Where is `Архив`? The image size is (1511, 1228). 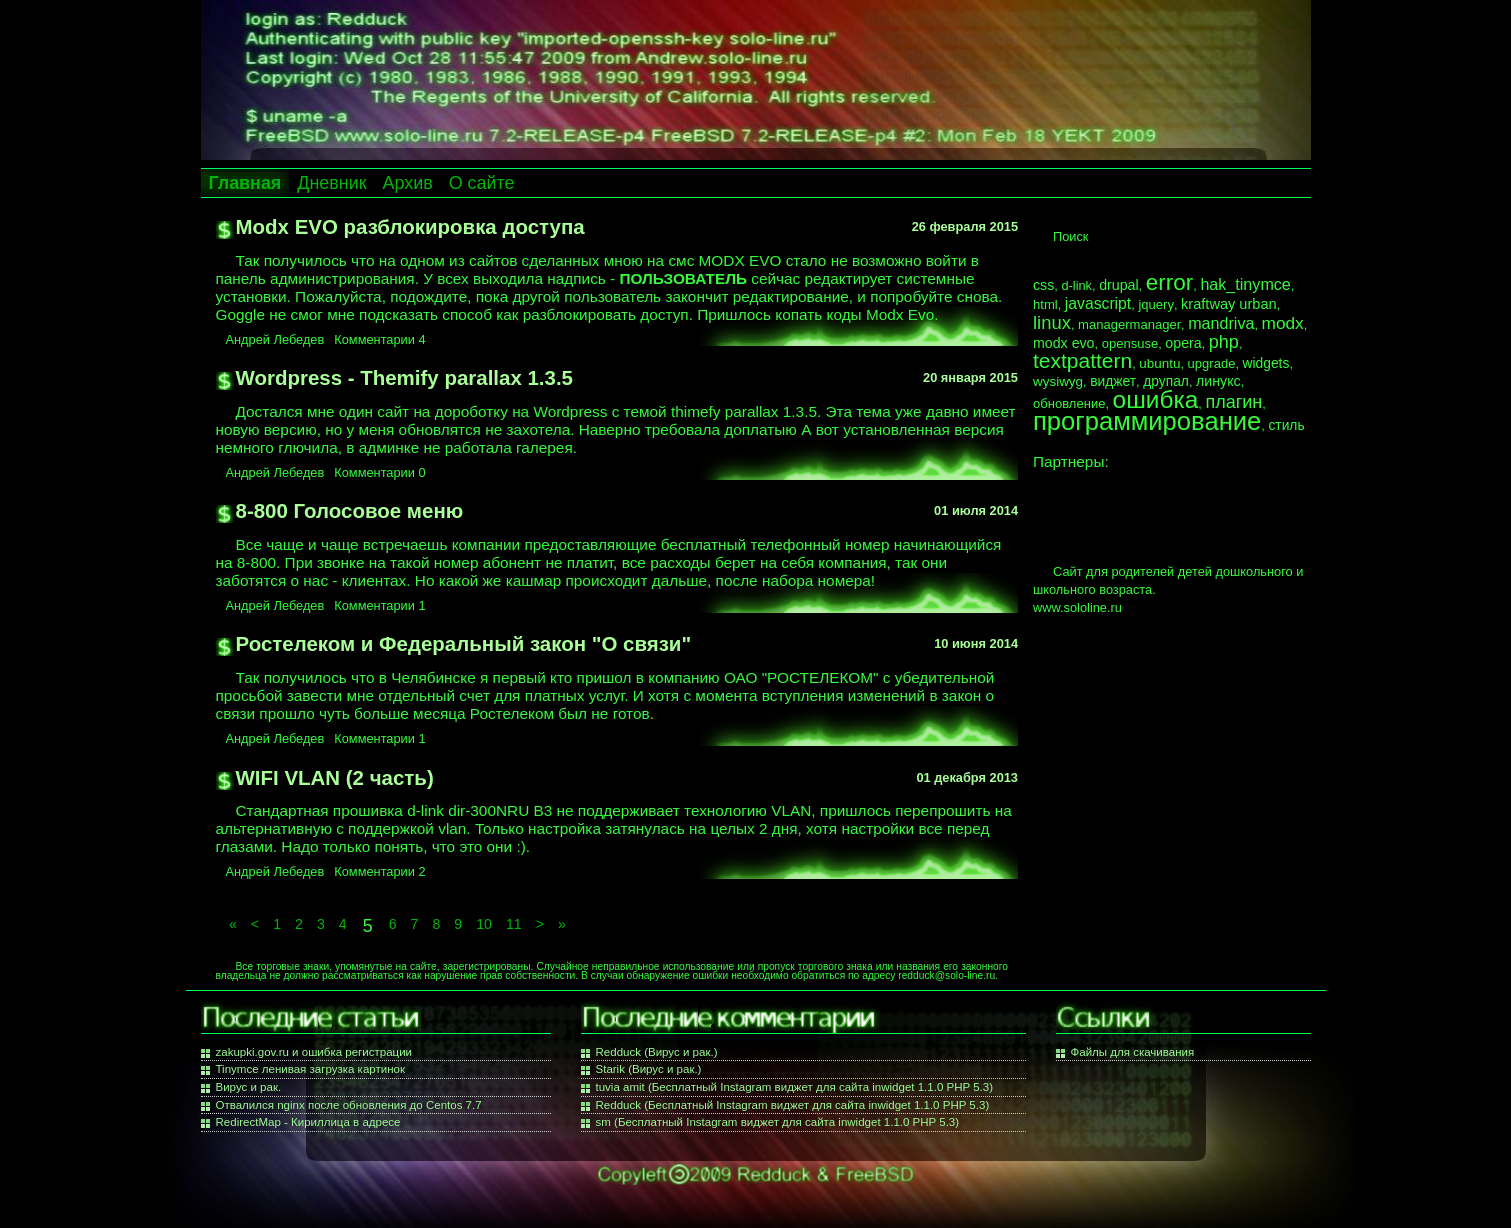
Архив is located at coordinates (408, 183).